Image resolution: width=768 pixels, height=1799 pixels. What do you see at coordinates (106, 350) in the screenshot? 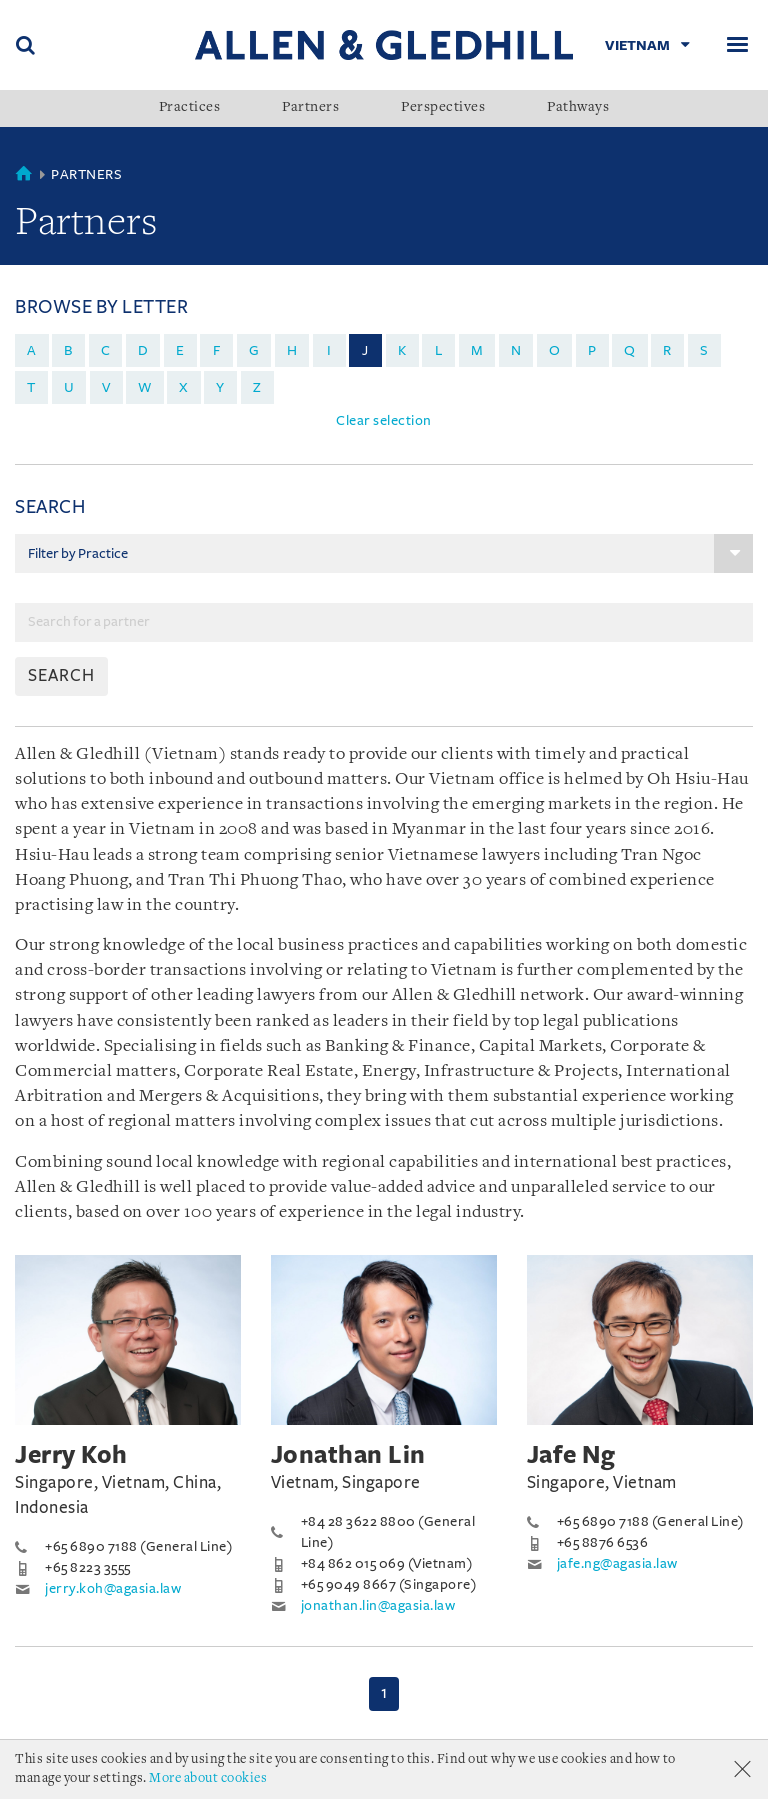
I see `c [menuitem]` at bounding box center [106, 350].